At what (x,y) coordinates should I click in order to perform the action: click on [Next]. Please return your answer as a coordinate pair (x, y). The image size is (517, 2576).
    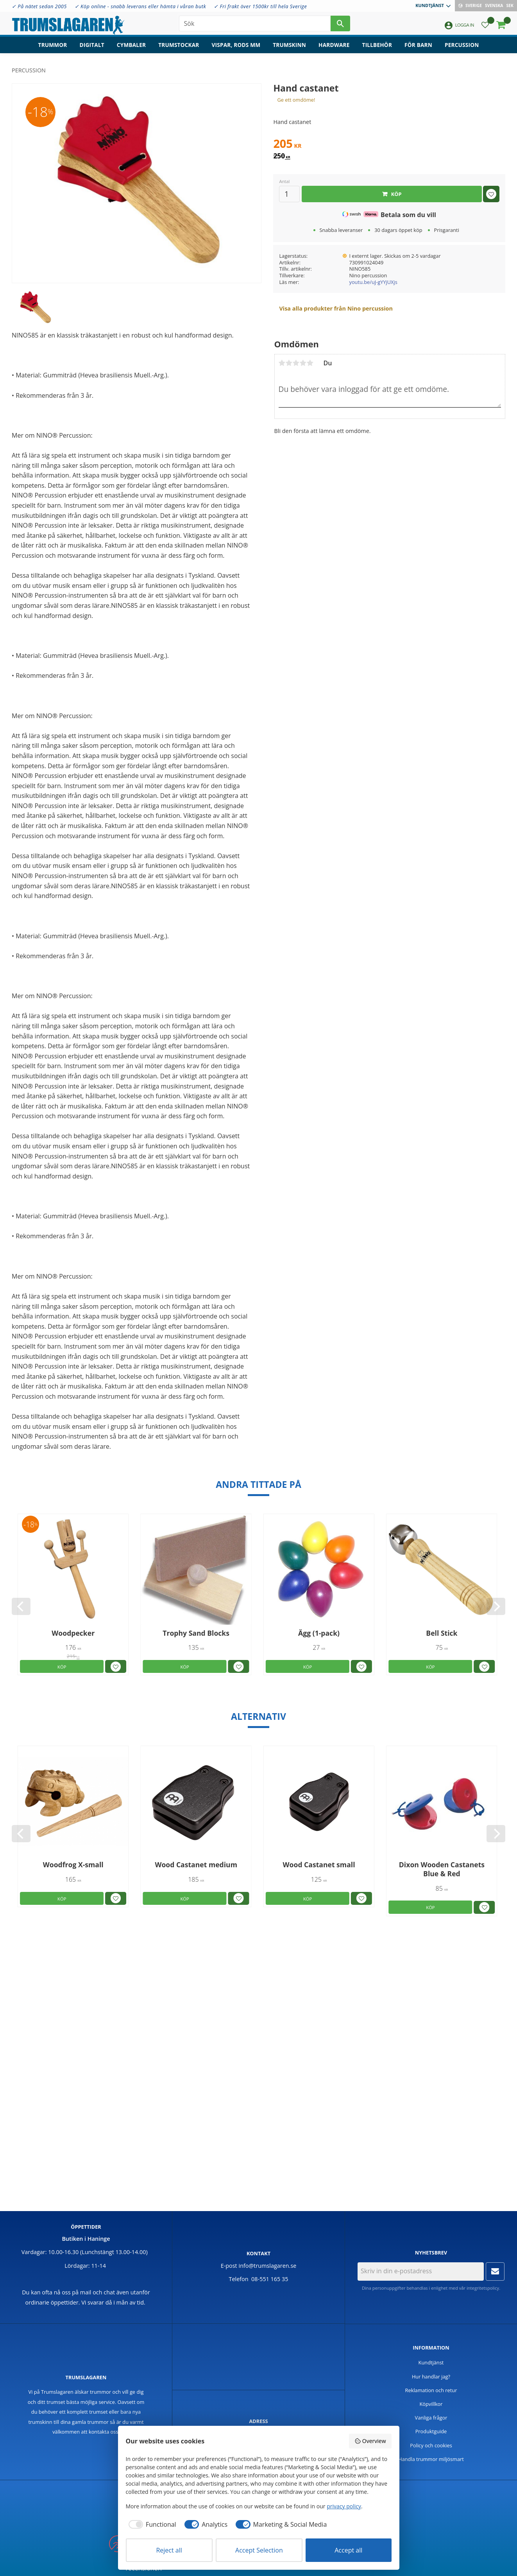
    Looking at the image, I should click on (496, 1606).